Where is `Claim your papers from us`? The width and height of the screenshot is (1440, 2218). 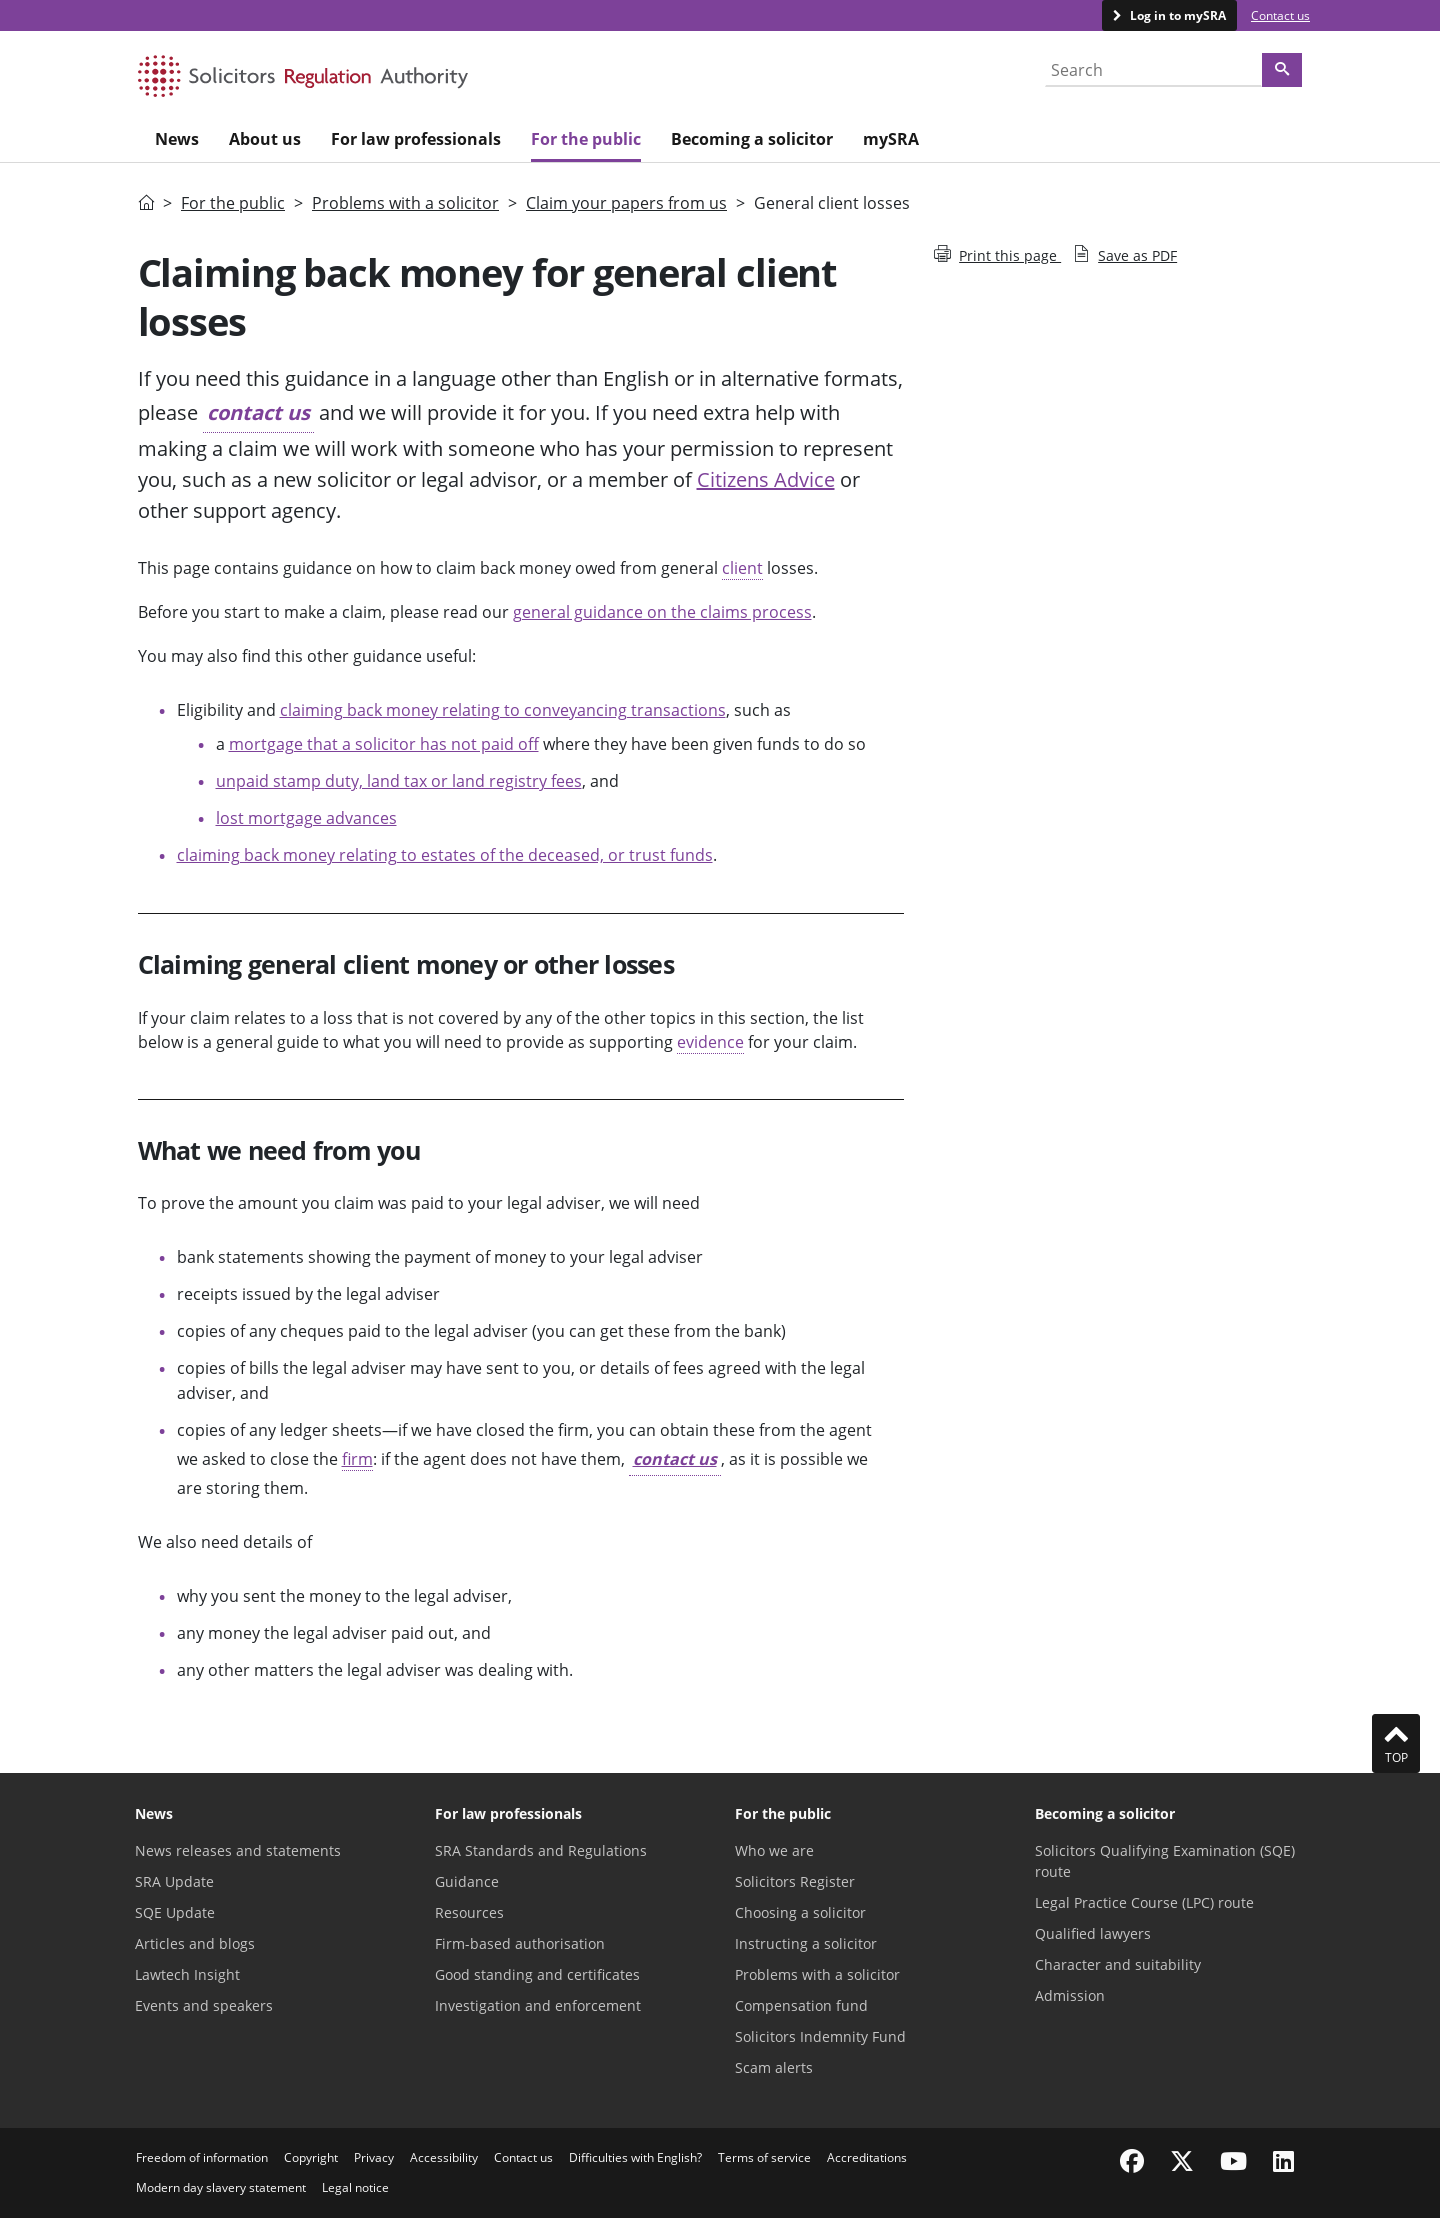 Claim your papers from us is located at coordinates (626, 203).